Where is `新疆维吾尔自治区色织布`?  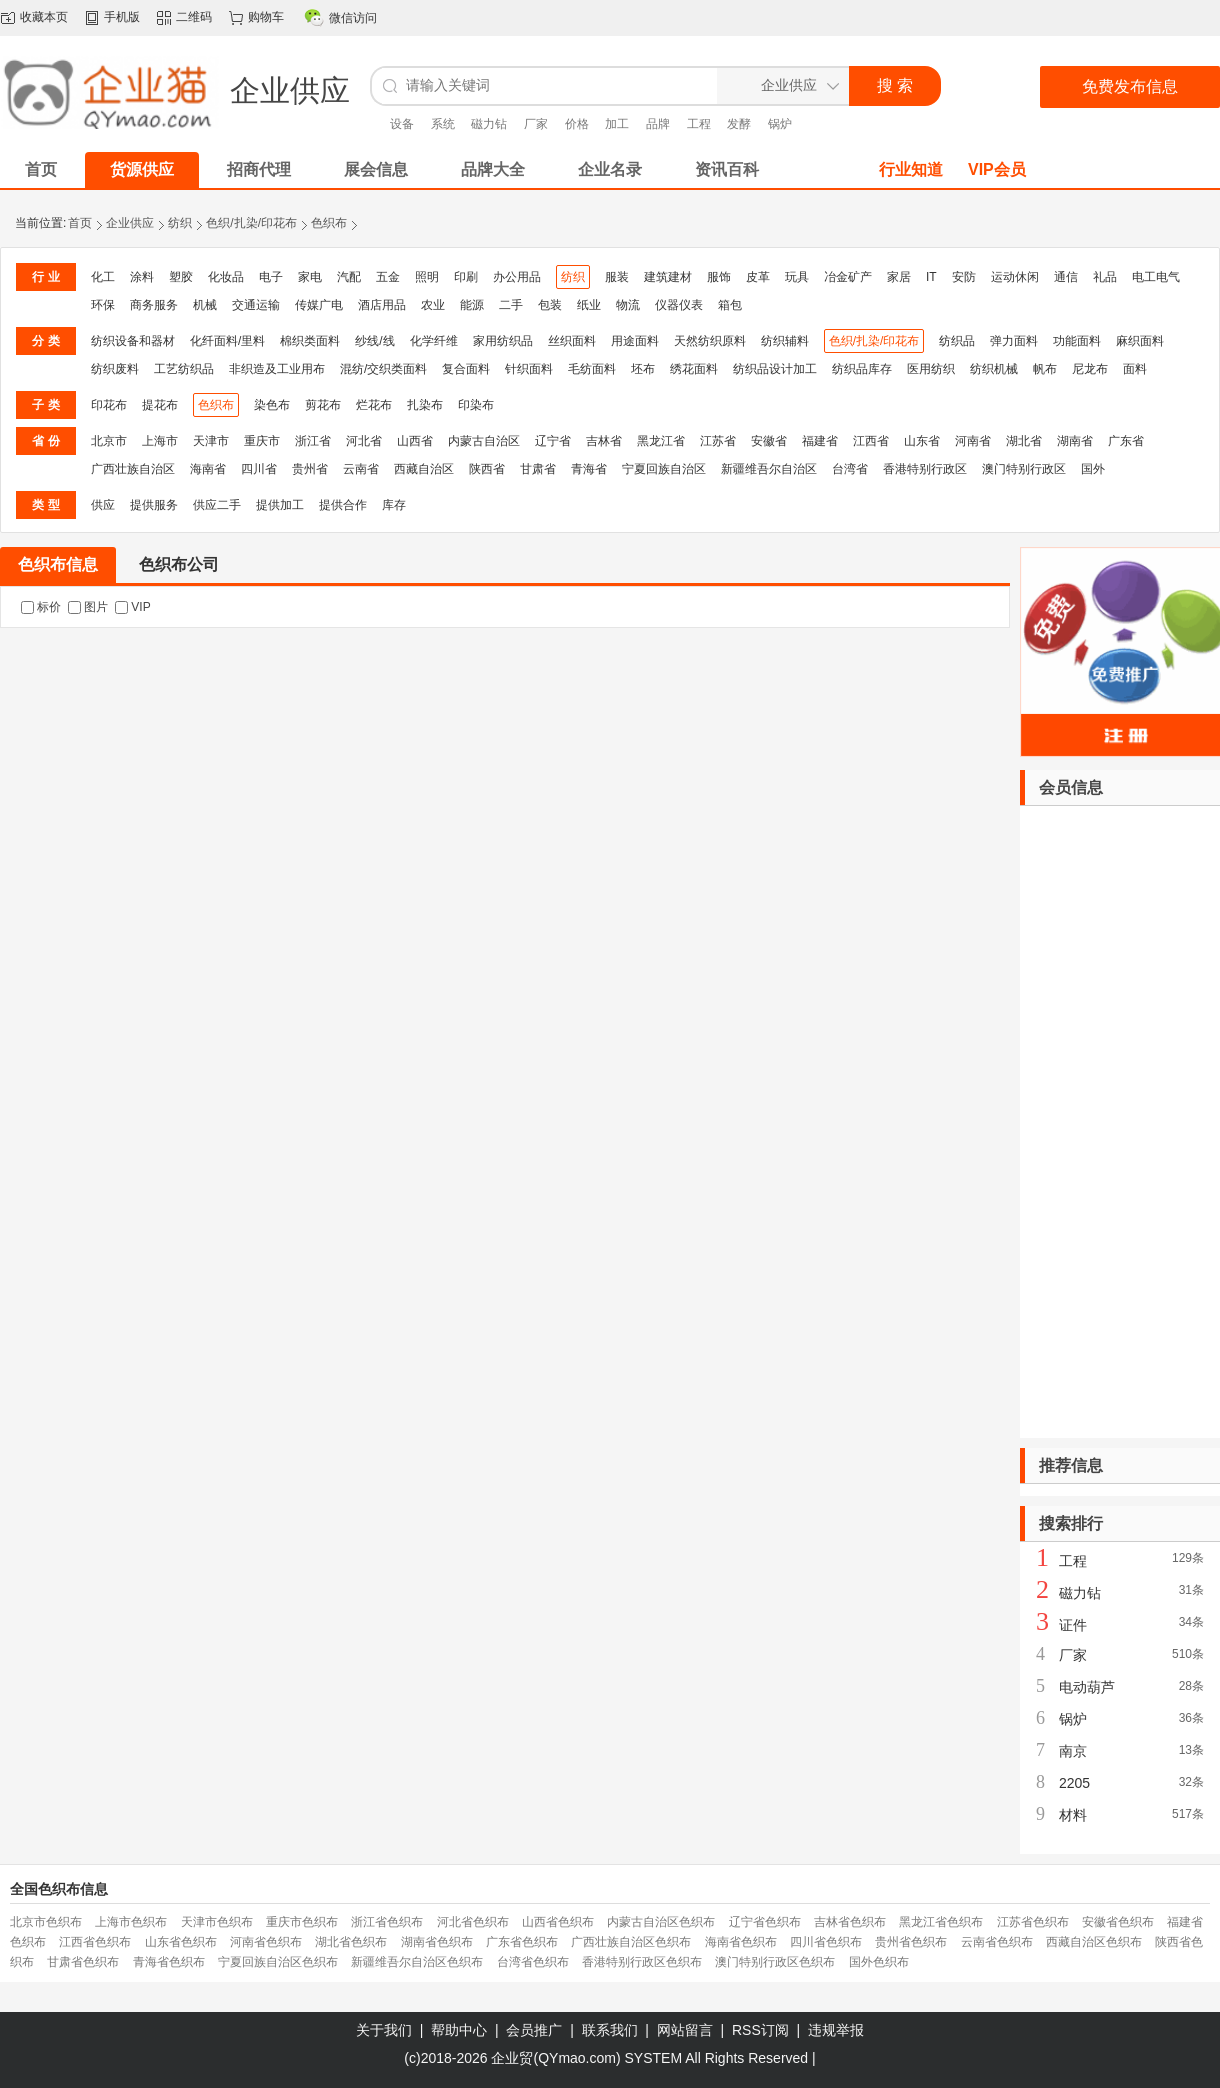
新疆维吾尔自治区色织布 is located at coordinates (417, 1962).